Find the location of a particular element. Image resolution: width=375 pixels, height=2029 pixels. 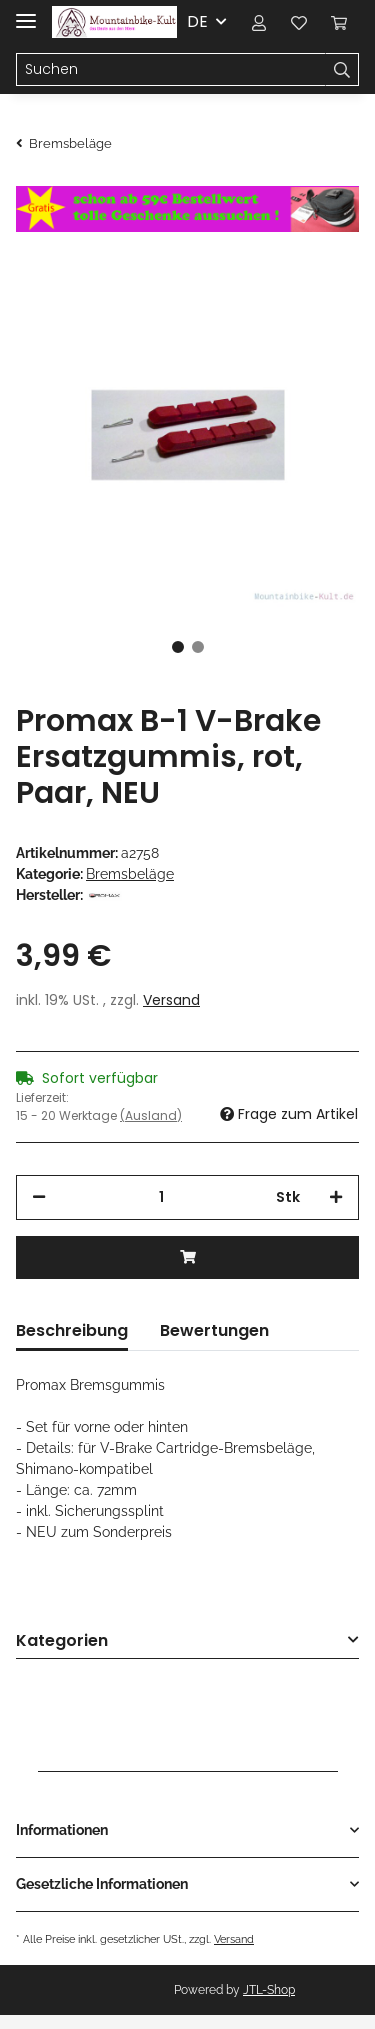

Bewertungen [tab] is located at coordinates (214, 1330).